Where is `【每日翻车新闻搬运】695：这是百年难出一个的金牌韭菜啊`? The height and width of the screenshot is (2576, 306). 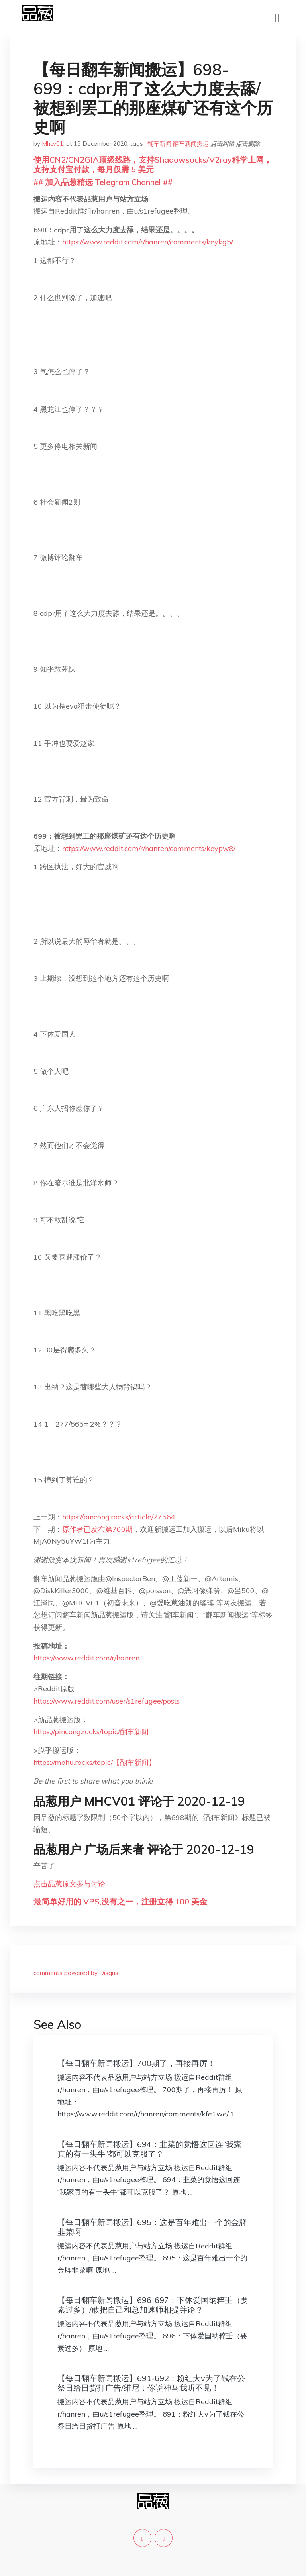
【每日翻车新闻搬运】695：这是百年难出一个的金牌韭菜啊 is located at coordinates (152, 2227).